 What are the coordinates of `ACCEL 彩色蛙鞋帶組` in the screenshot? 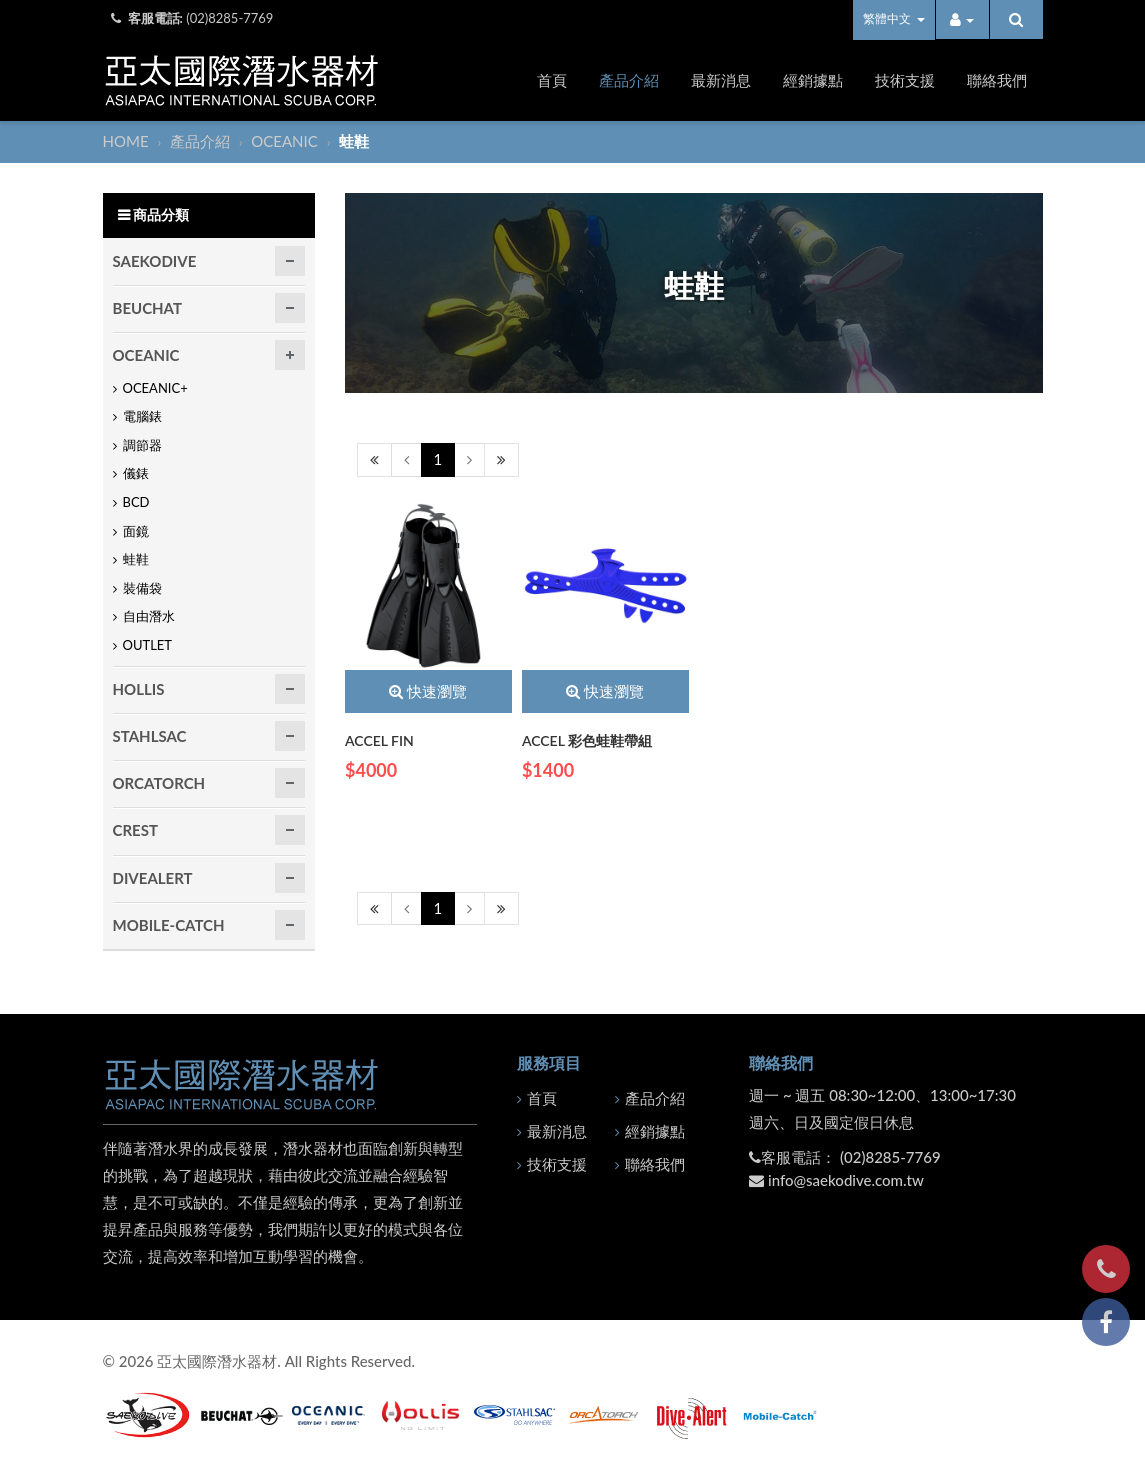 It's located at (587, 740).